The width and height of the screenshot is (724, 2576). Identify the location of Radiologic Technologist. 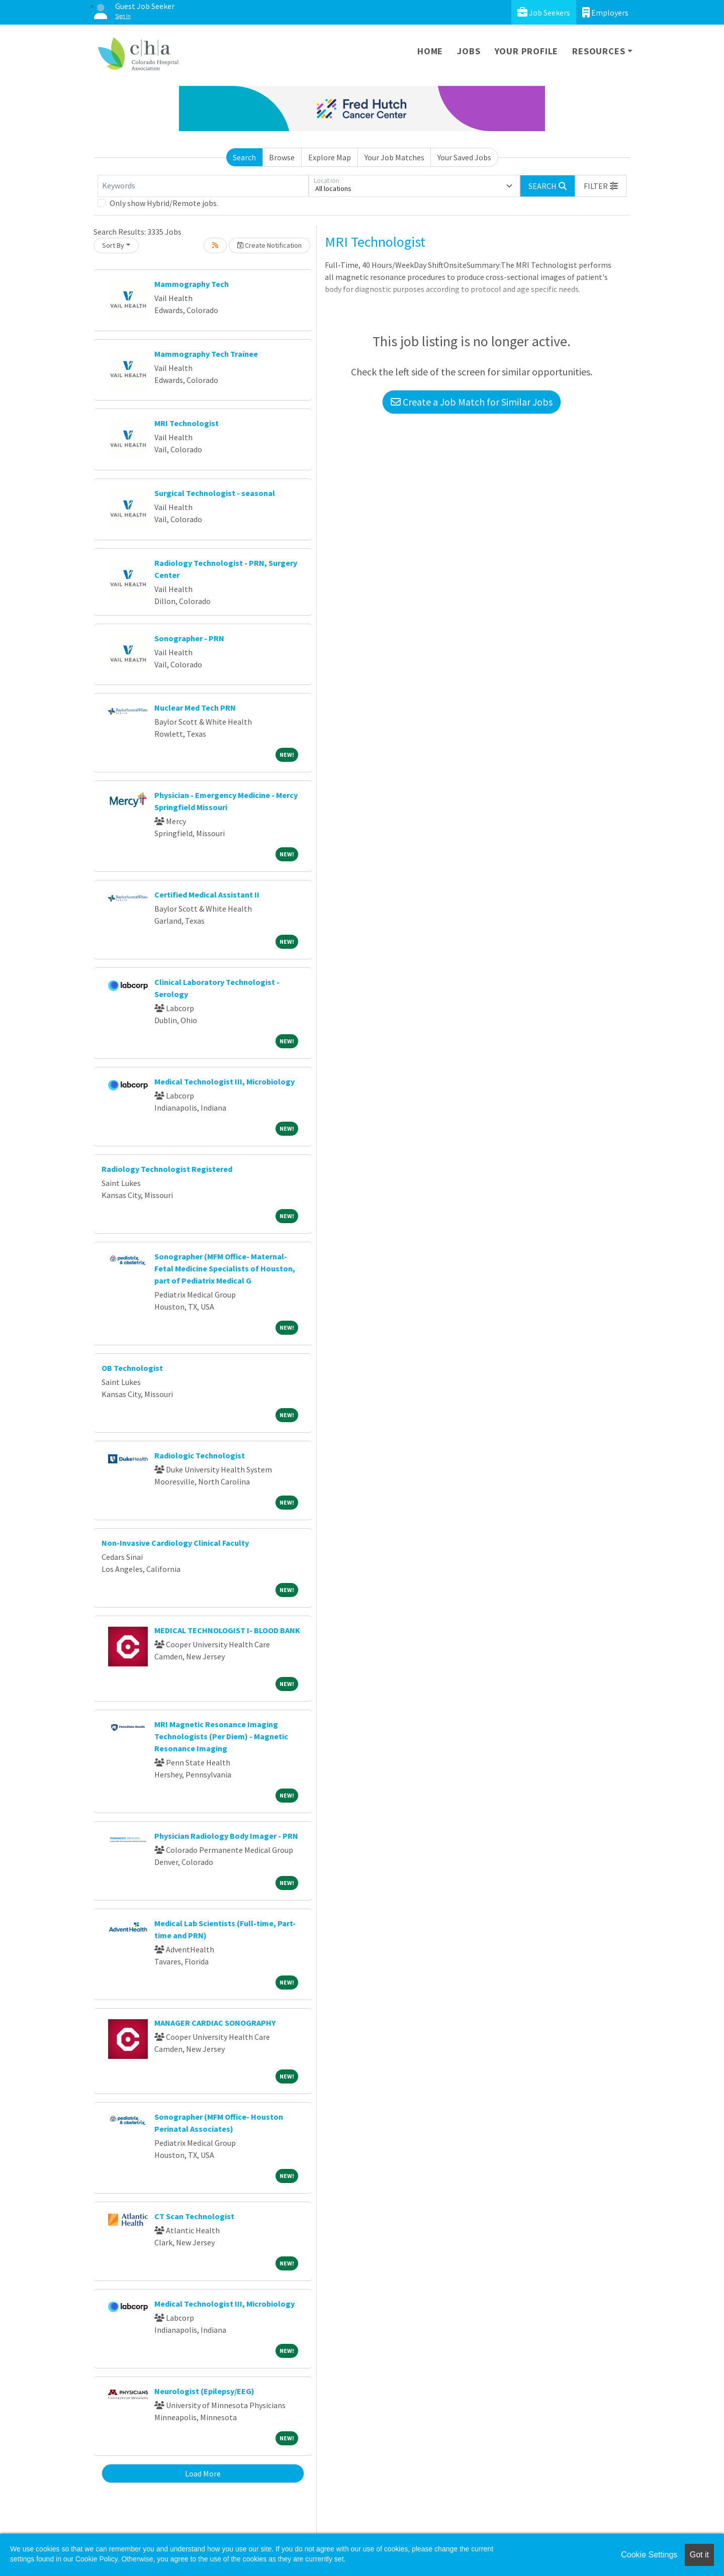
(199, 1455).